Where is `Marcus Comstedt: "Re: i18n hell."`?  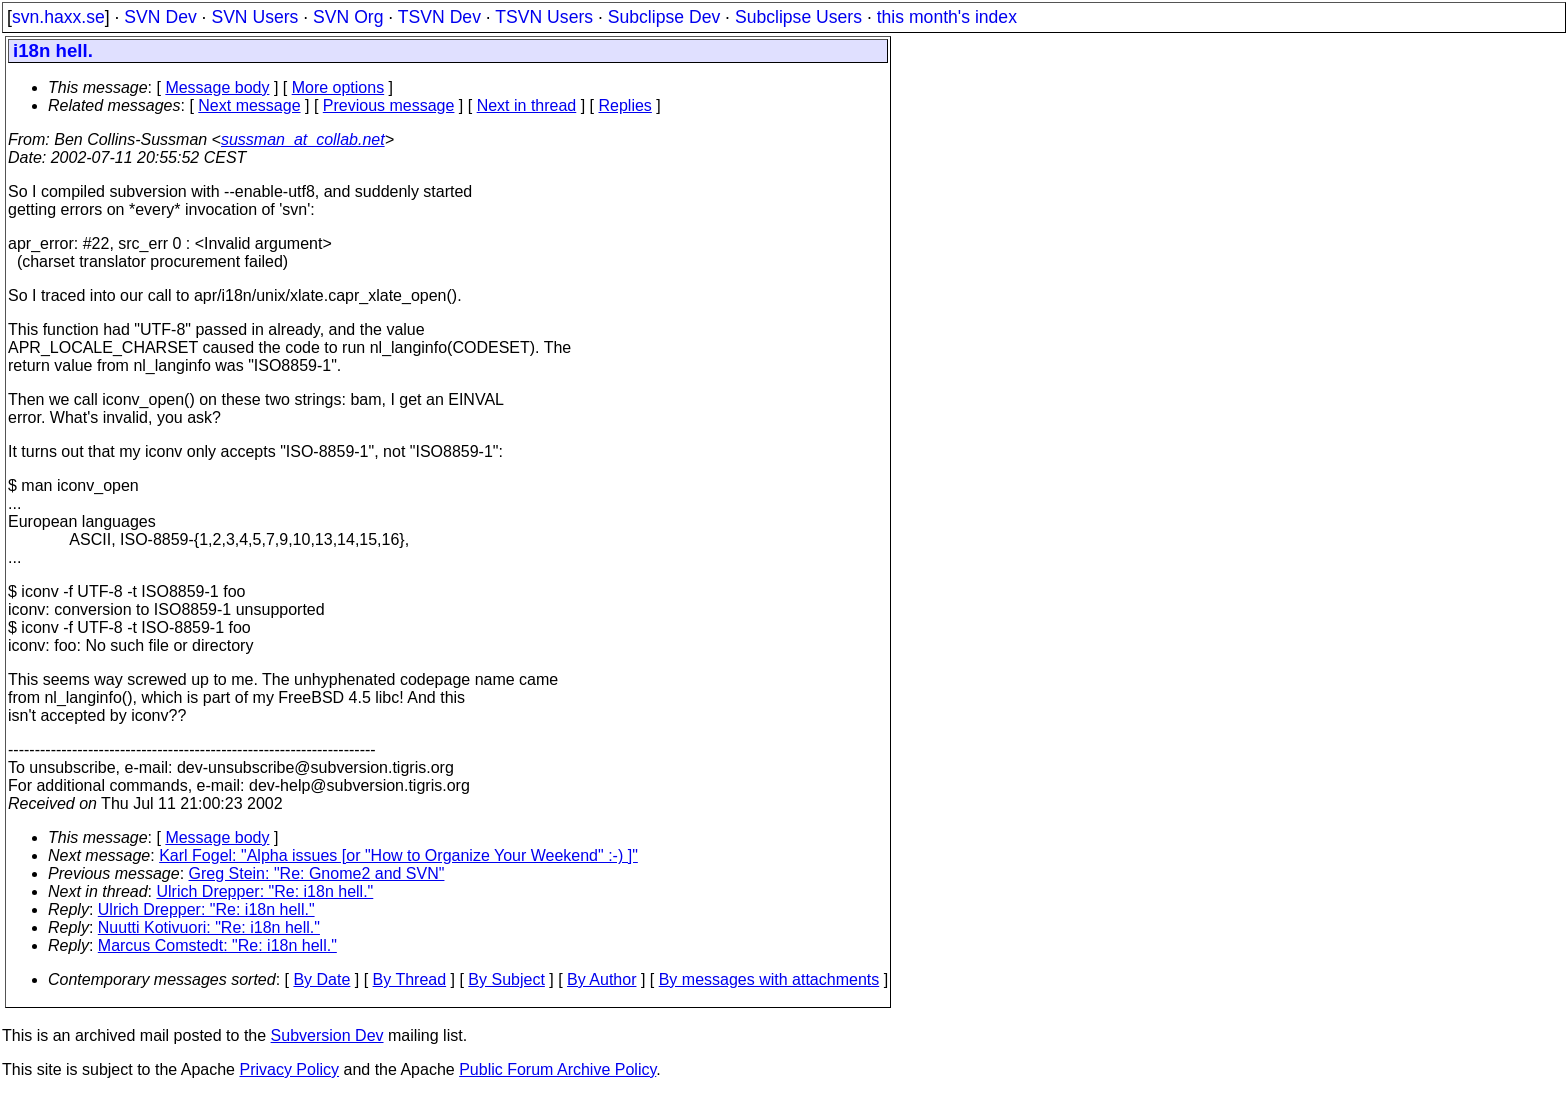
Marcus Comstedt: "Re: i18n hell." is located at coordinates (217, 945).